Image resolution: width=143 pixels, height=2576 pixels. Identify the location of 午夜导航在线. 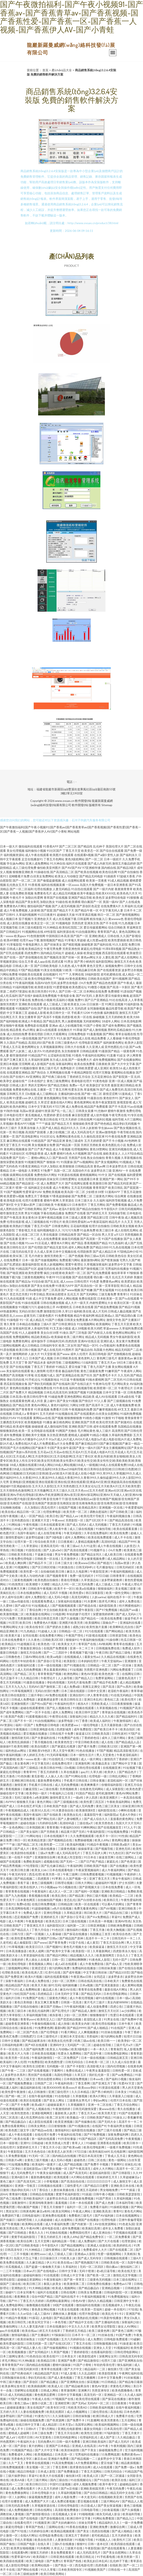
(126, 1132).